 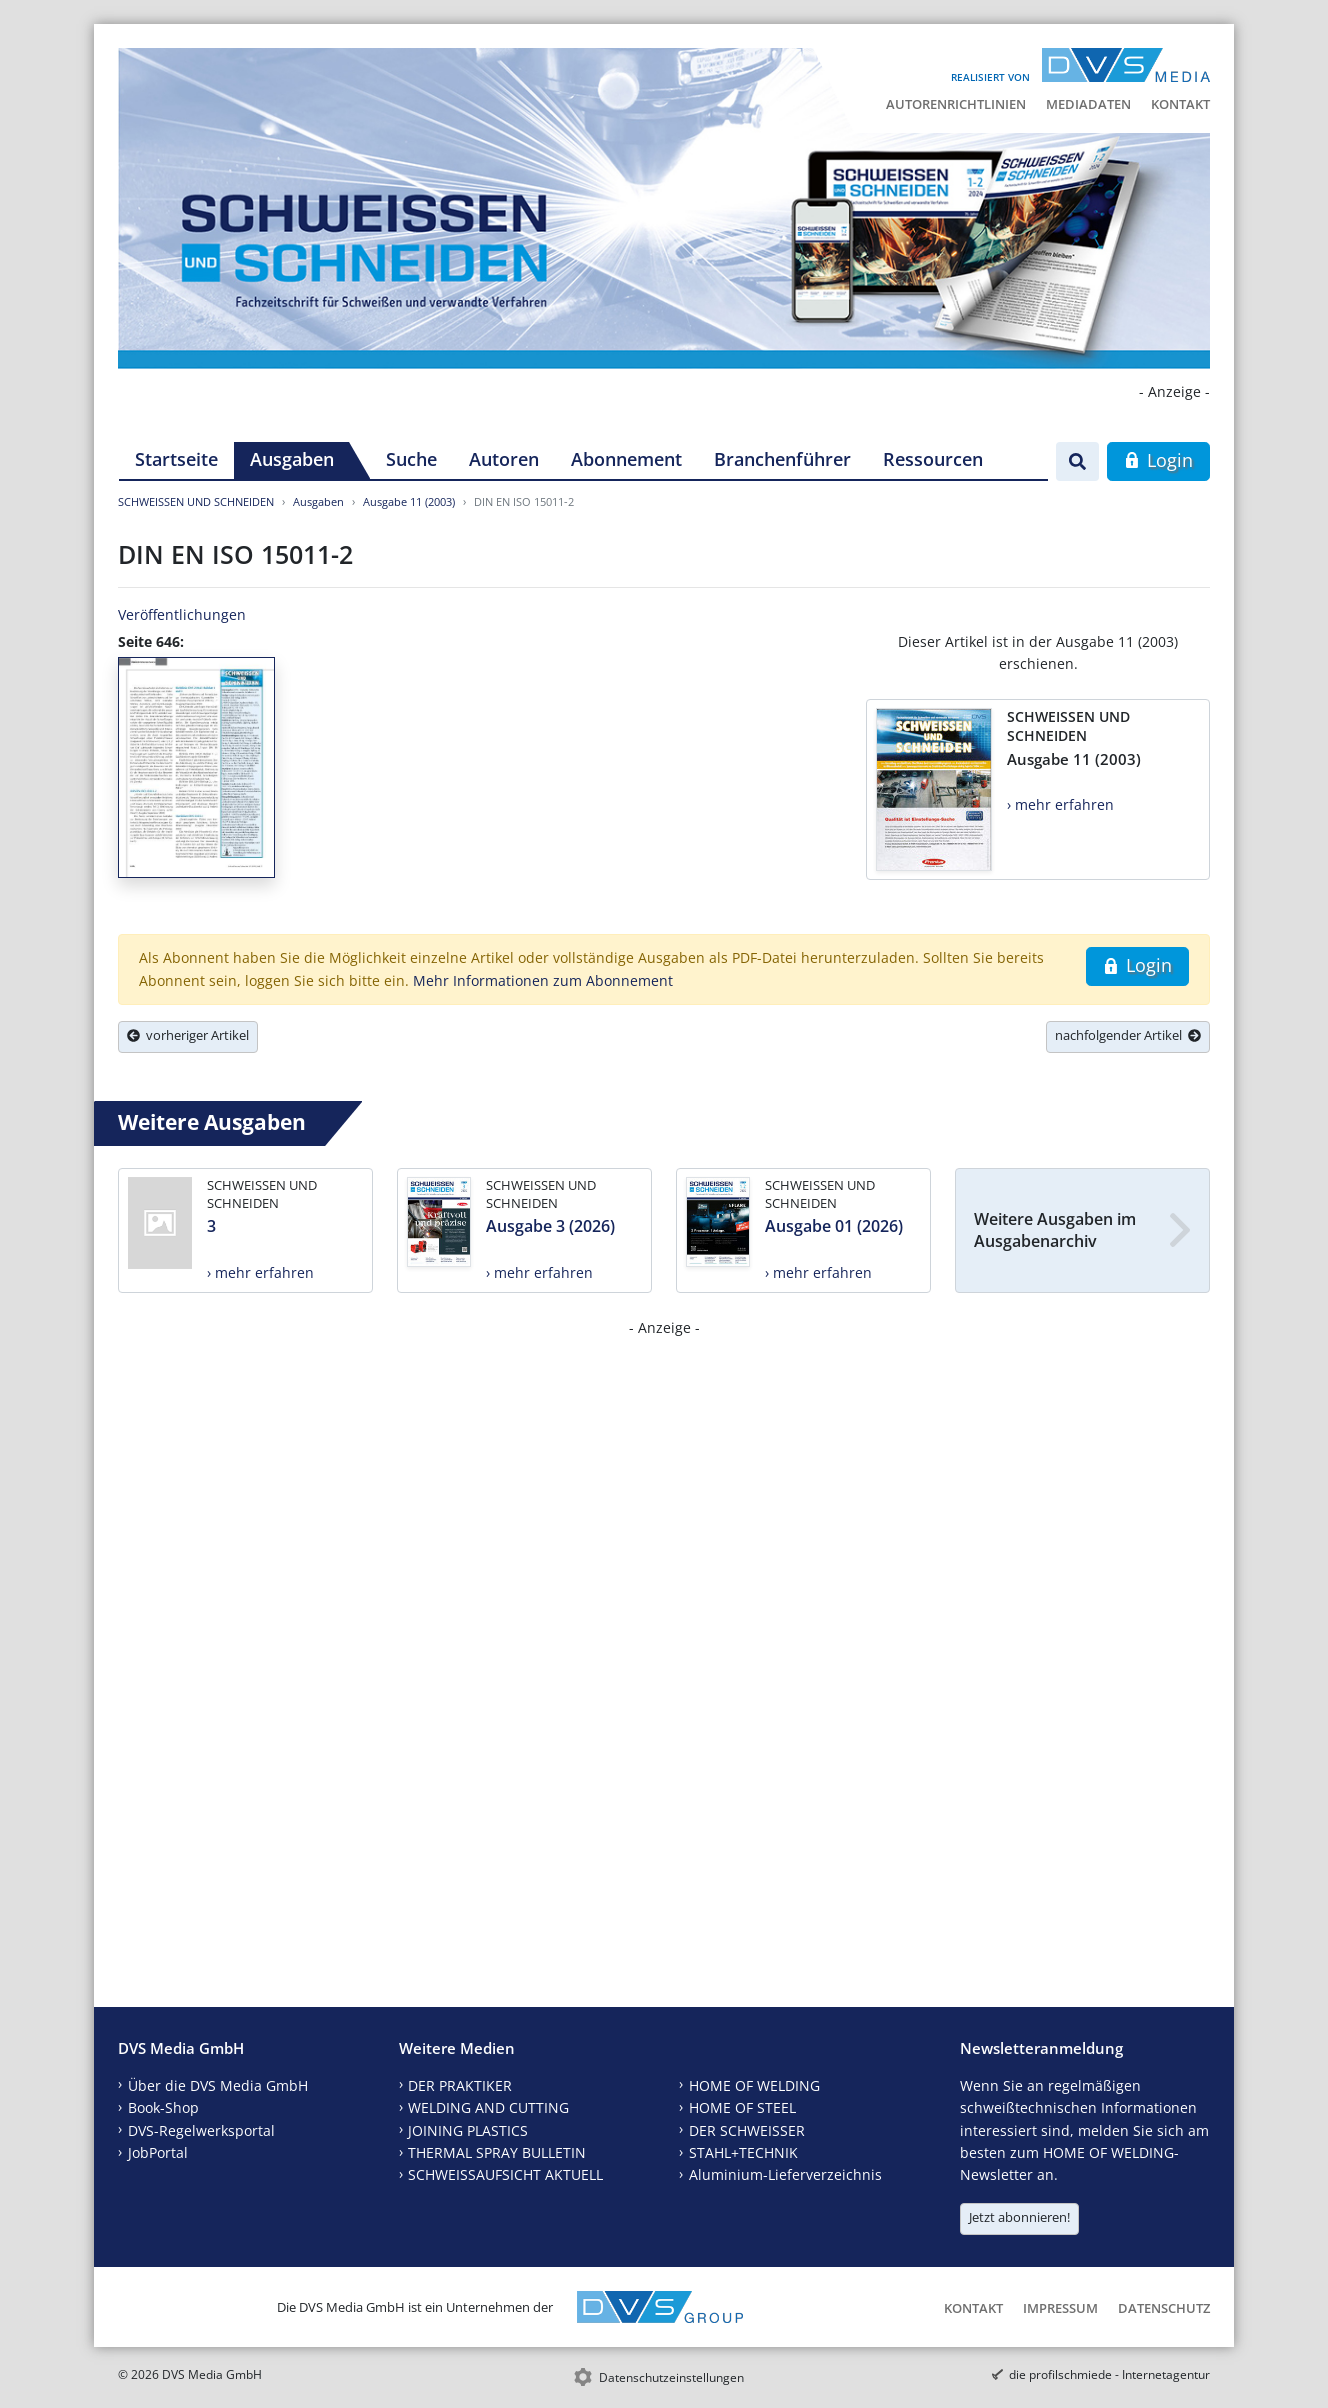 What do you see at coordinates (292, 459) in the screenshot?
I see `Ausgaben` at bounding box center [292, 459].